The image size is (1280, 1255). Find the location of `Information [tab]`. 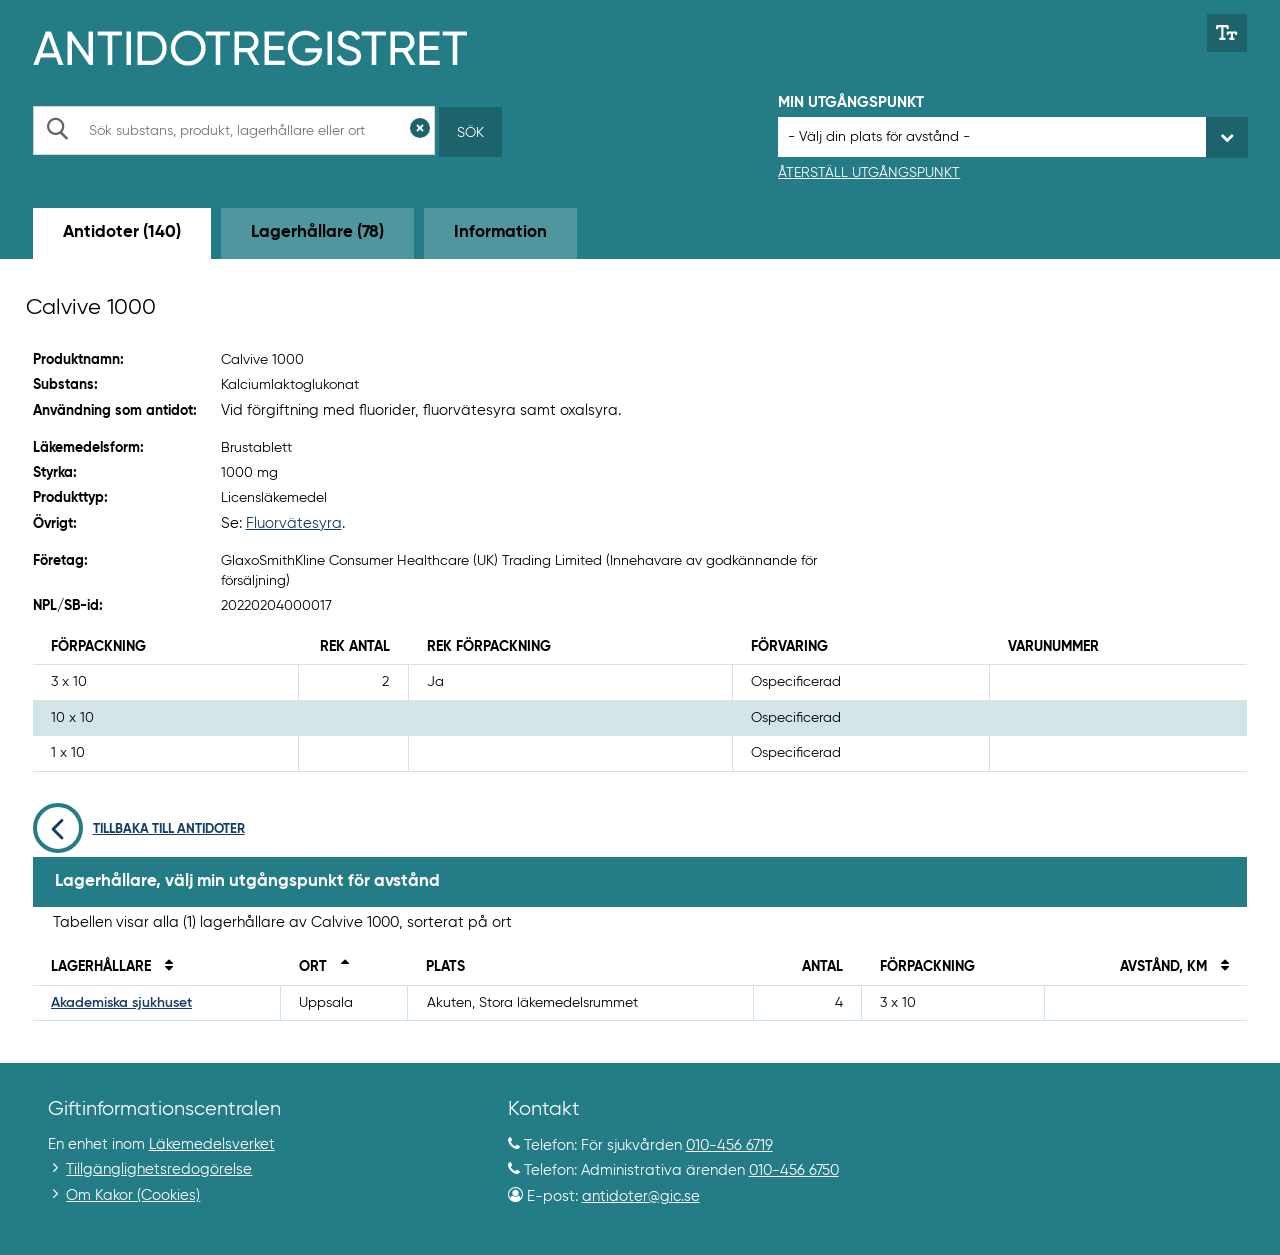

Information [tab] is located at coordinates (500, 232).